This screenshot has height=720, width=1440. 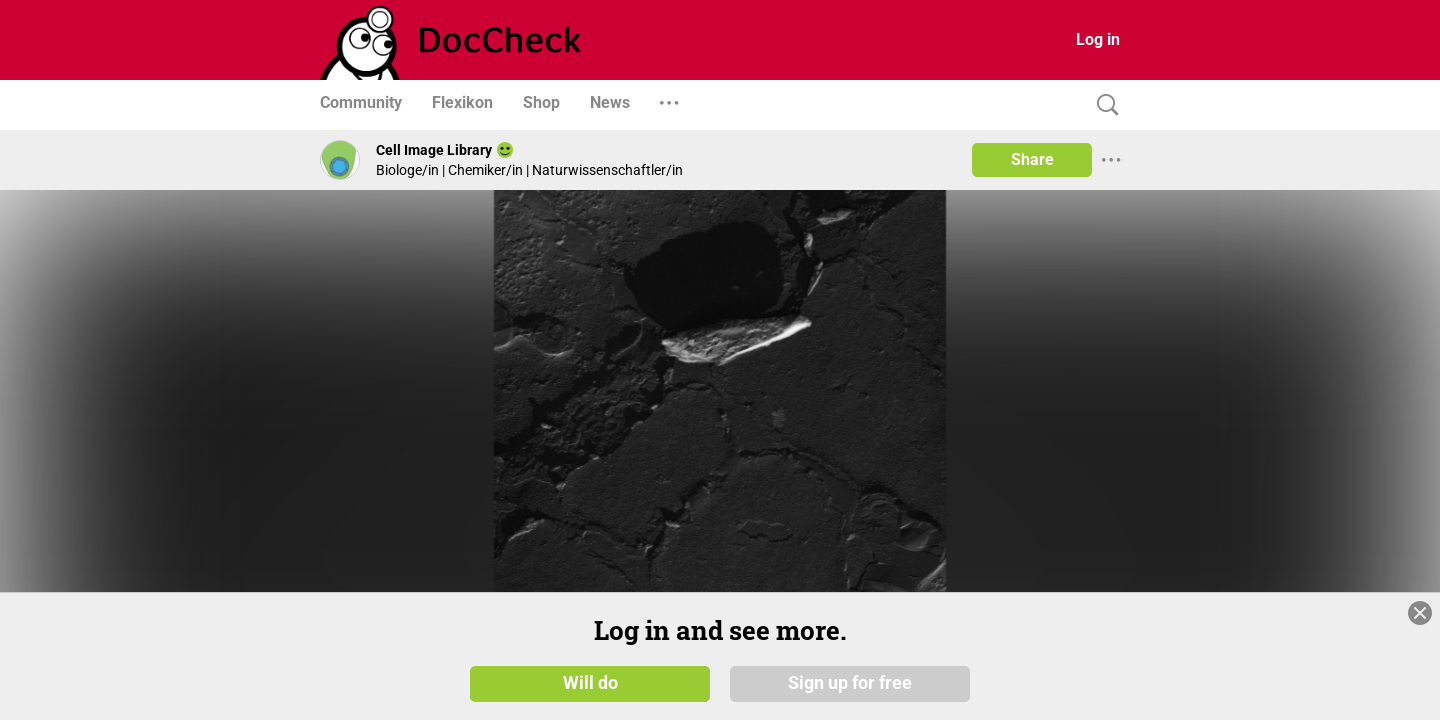 What do you see at coordinates (1032, 159) in the screenshot?
I see `Share` at bounding box center [1032, 159].